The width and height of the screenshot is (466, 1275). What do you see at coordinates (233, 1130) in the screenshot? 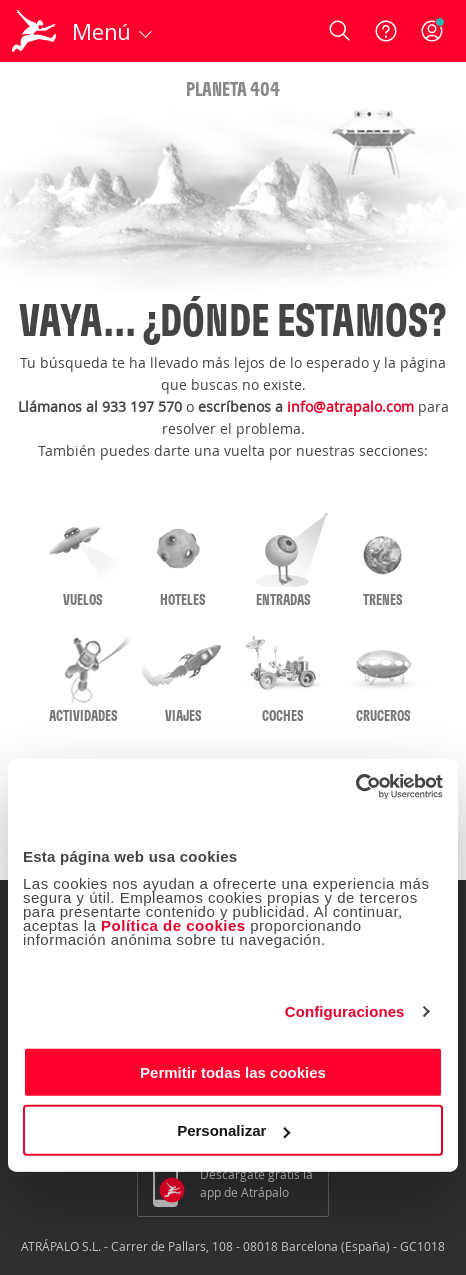
I see `Personalizar` at bounding box center [233, 1130].